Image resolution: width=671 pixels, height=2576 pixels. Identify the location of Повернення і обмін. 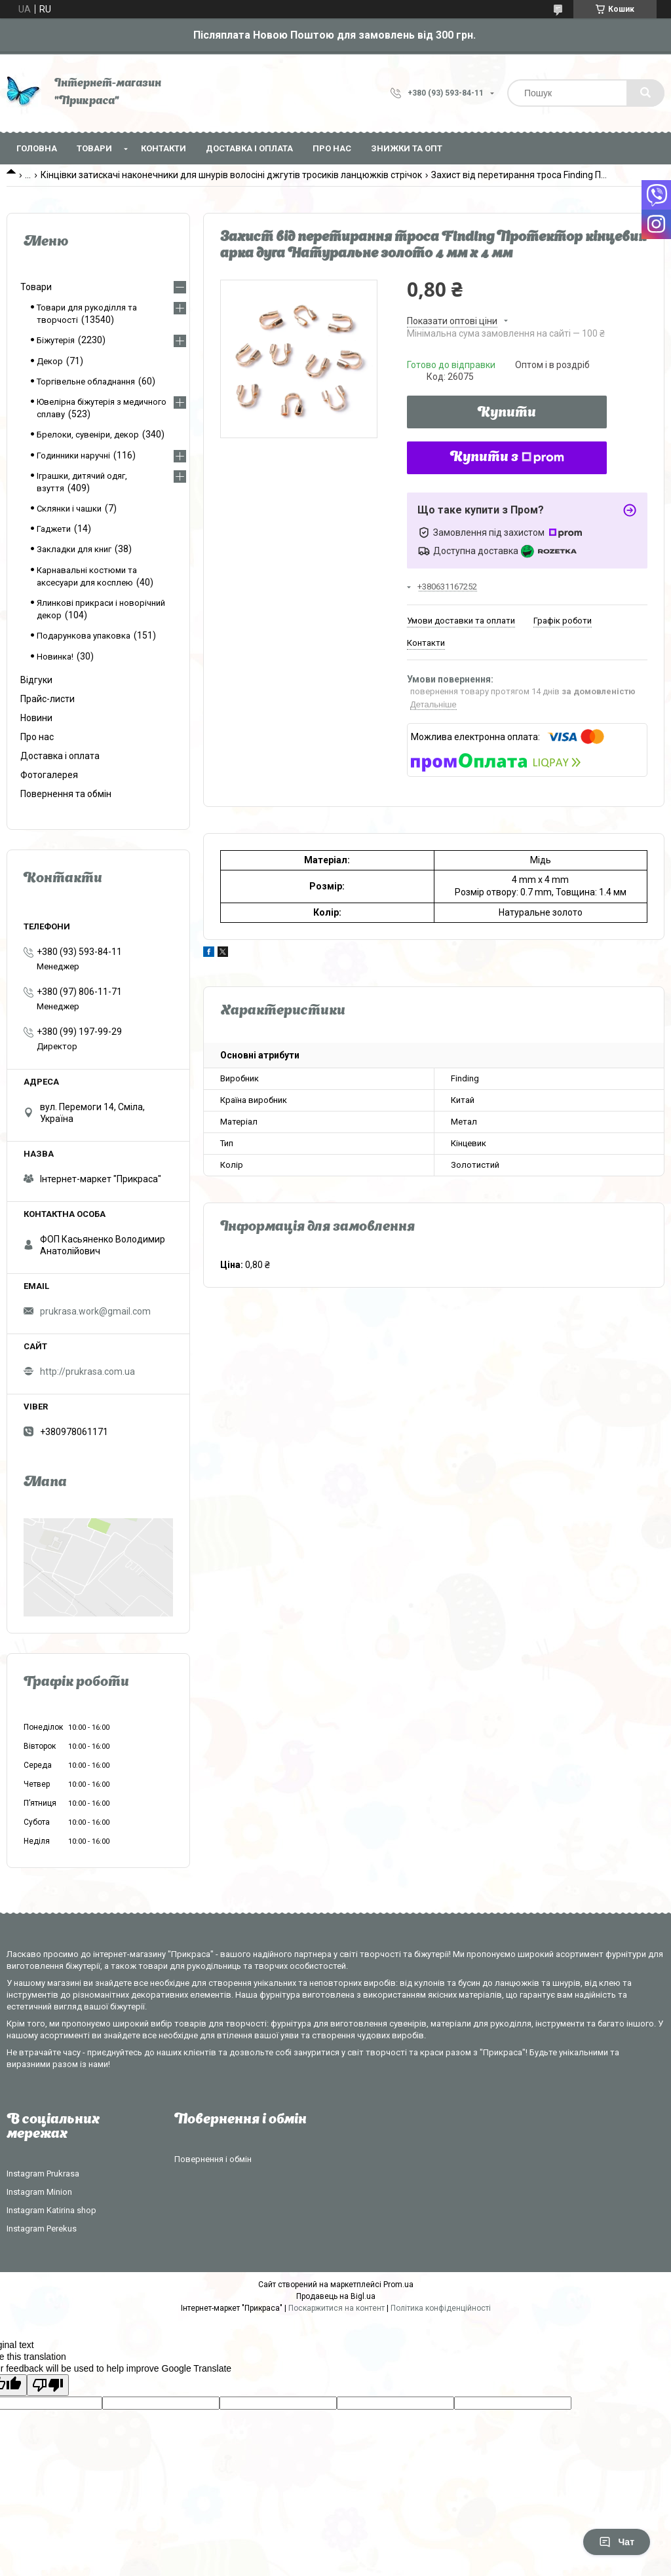
(213, 2159).